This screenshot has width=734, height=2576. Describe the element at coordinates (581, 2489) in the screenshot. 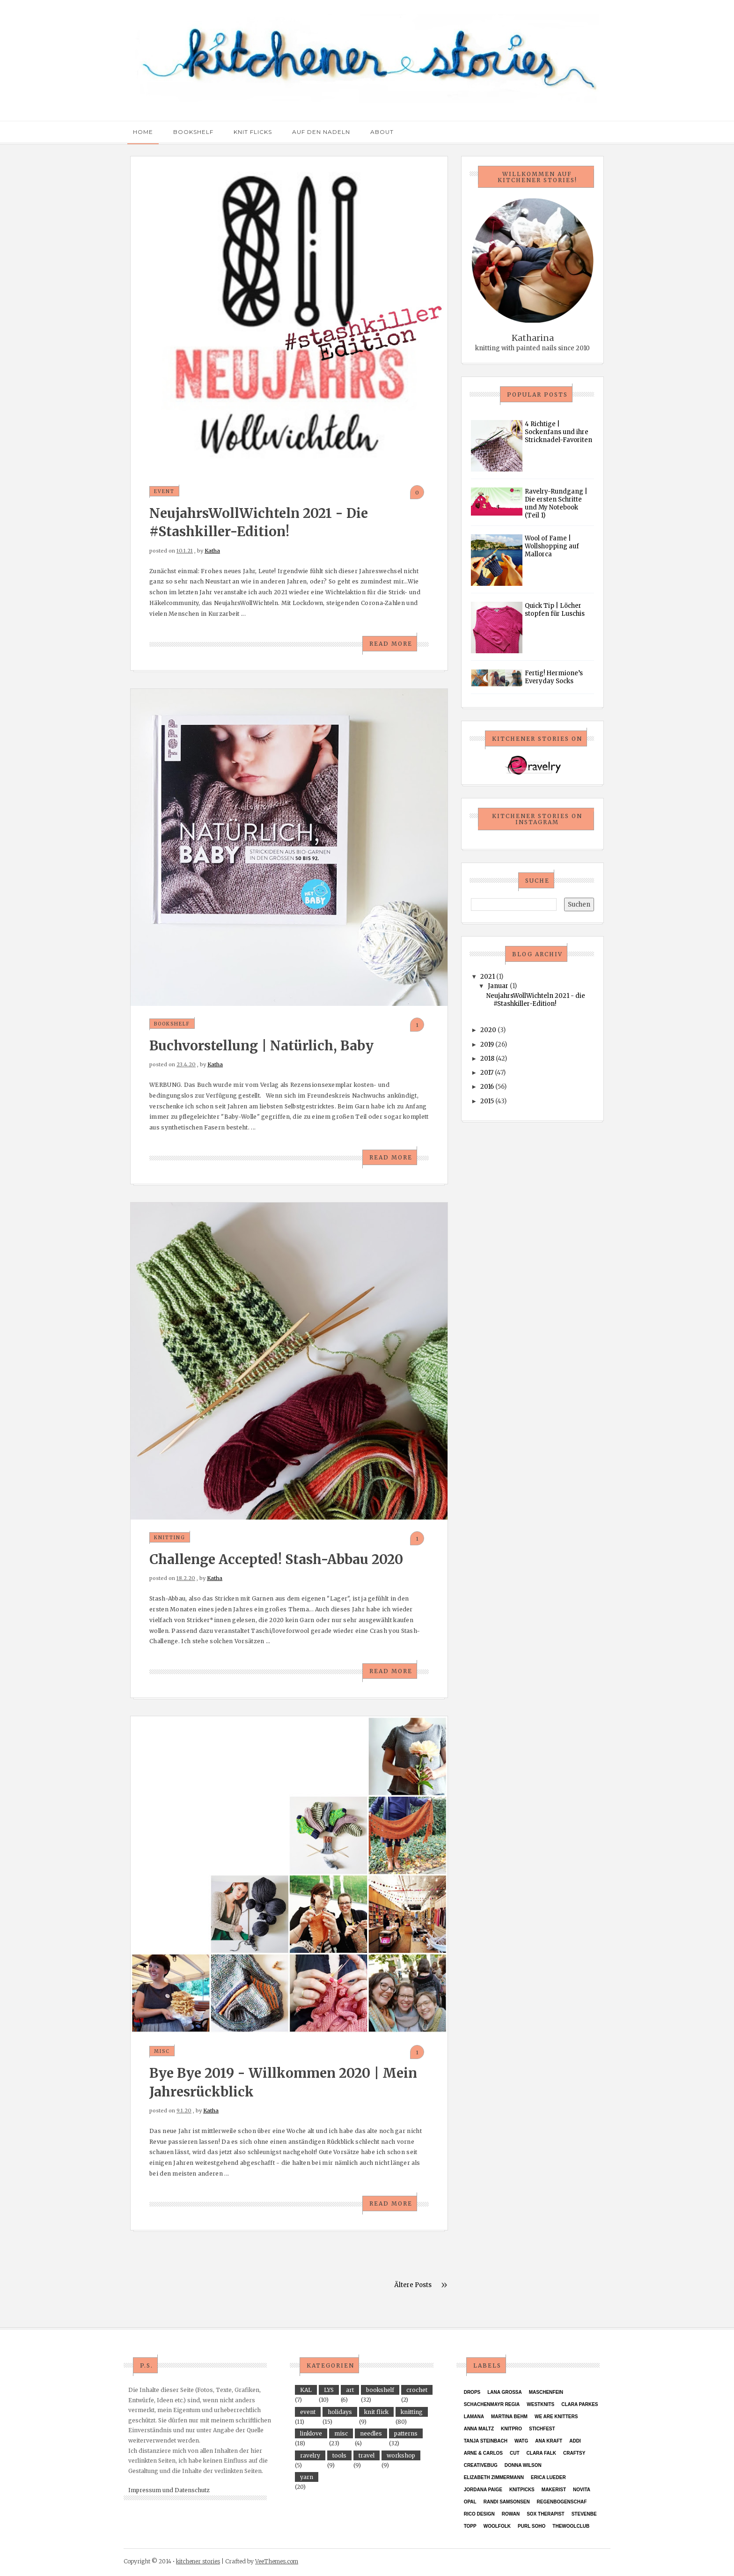

I see `Novita` at that location.